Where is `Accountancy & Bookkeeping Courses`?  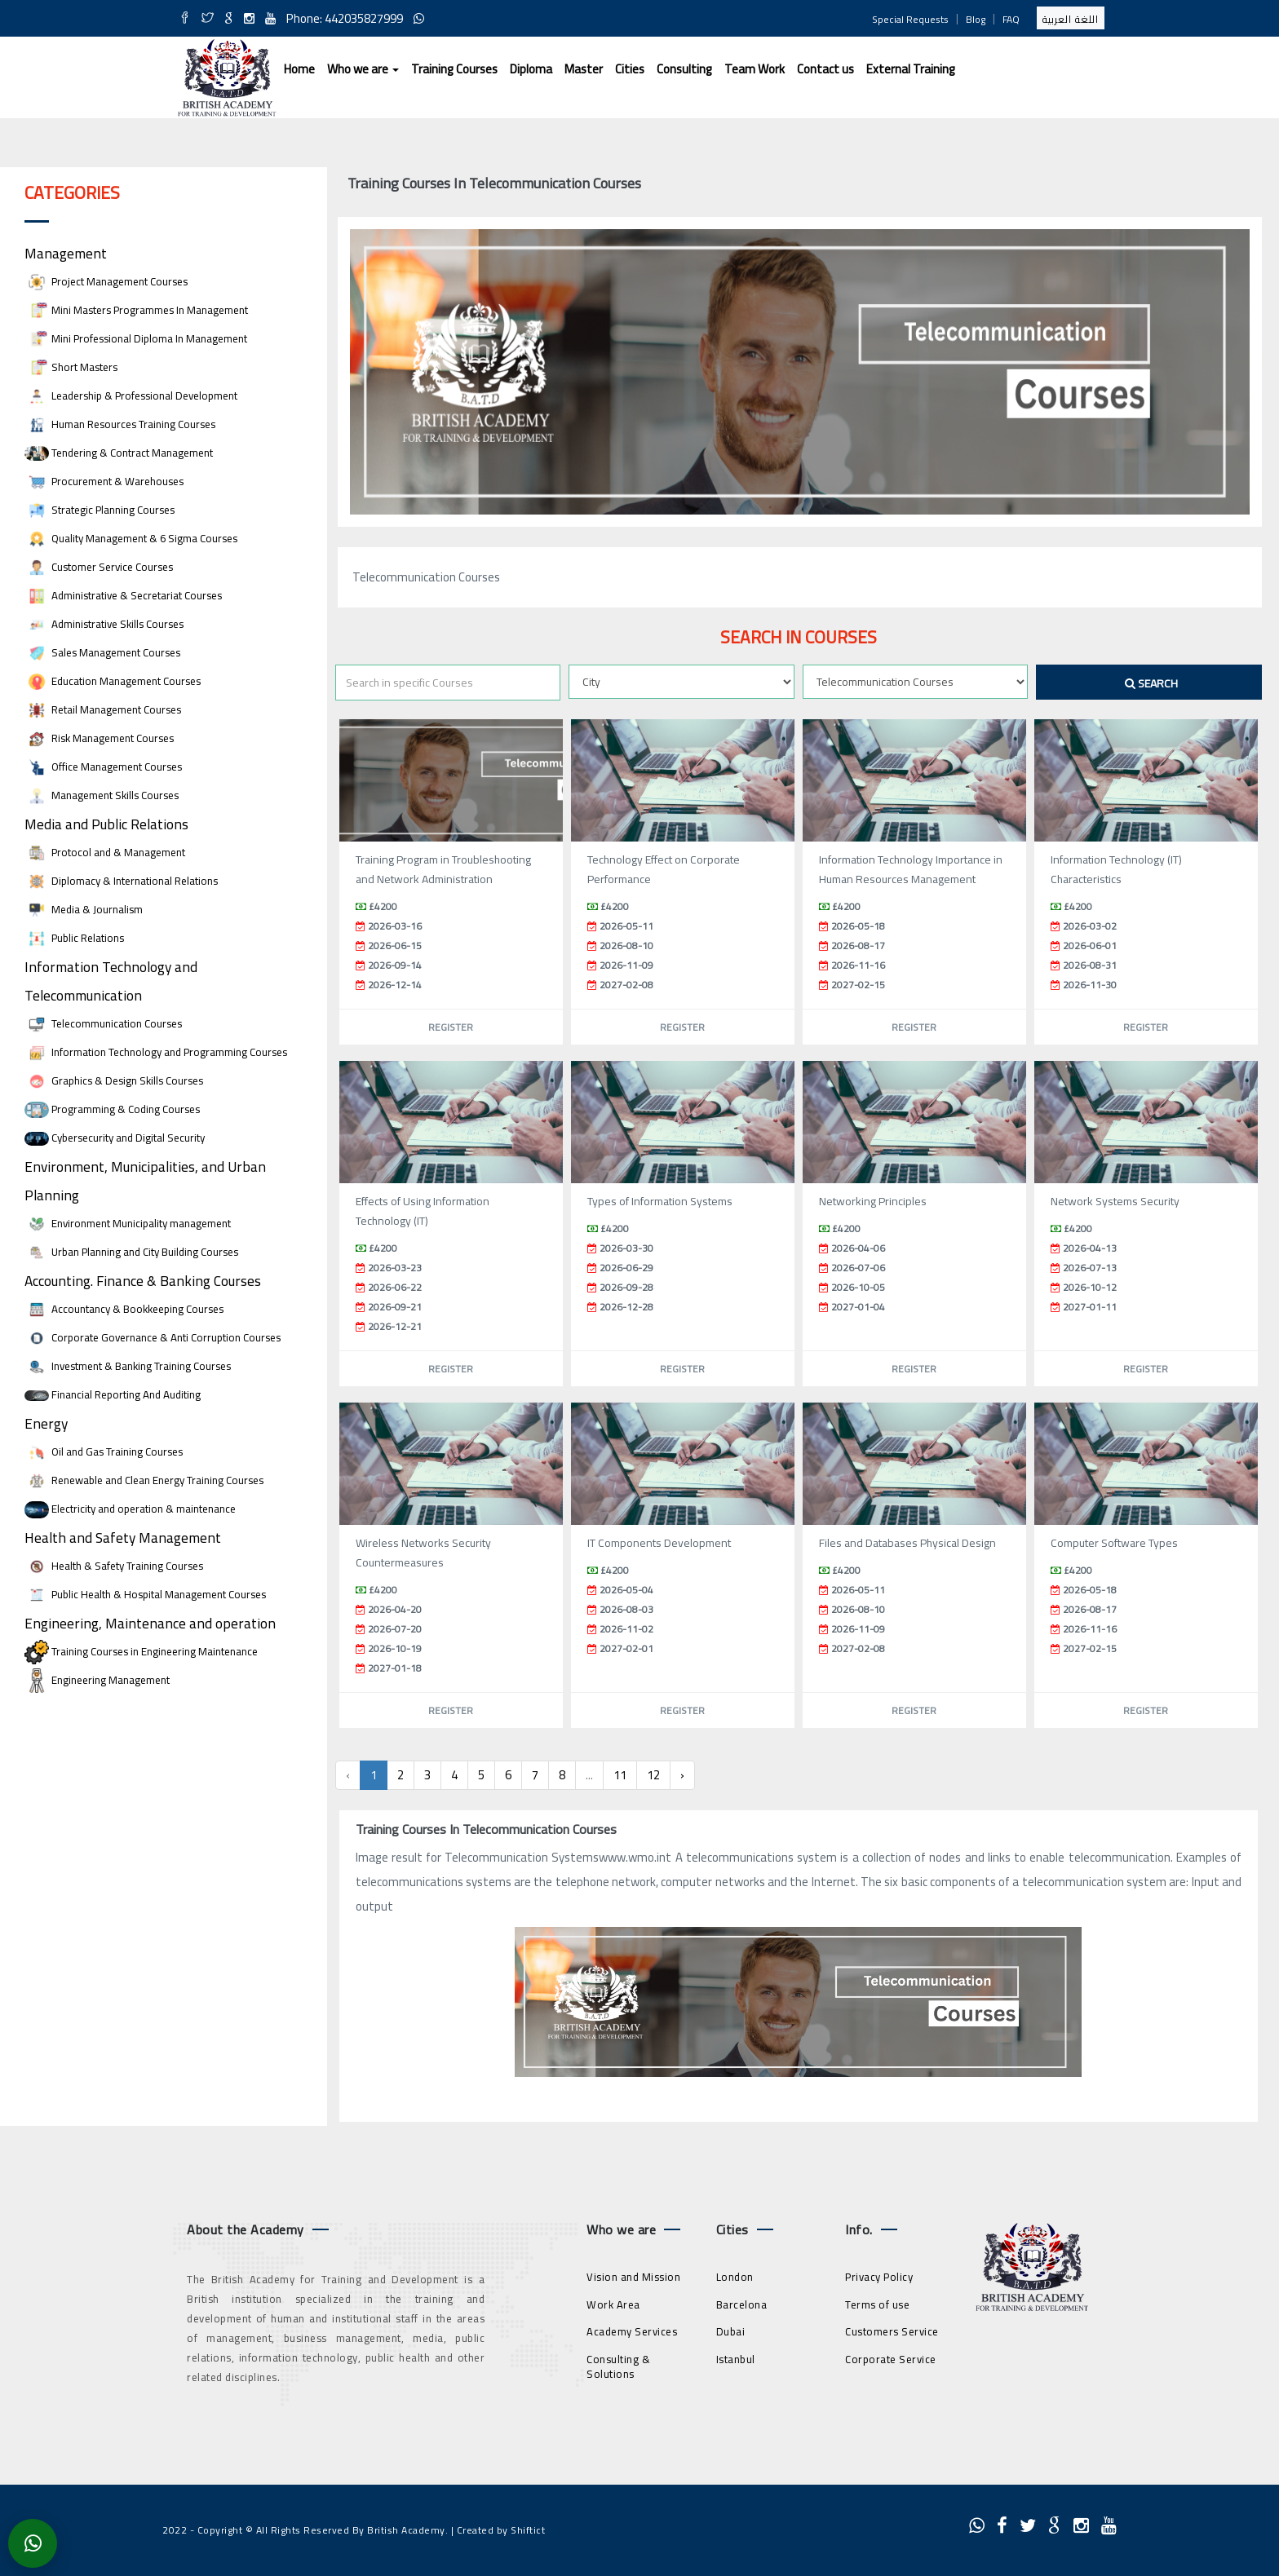 Accountancy & Bookkeeping Courses is located at coordinates (123, 1309).